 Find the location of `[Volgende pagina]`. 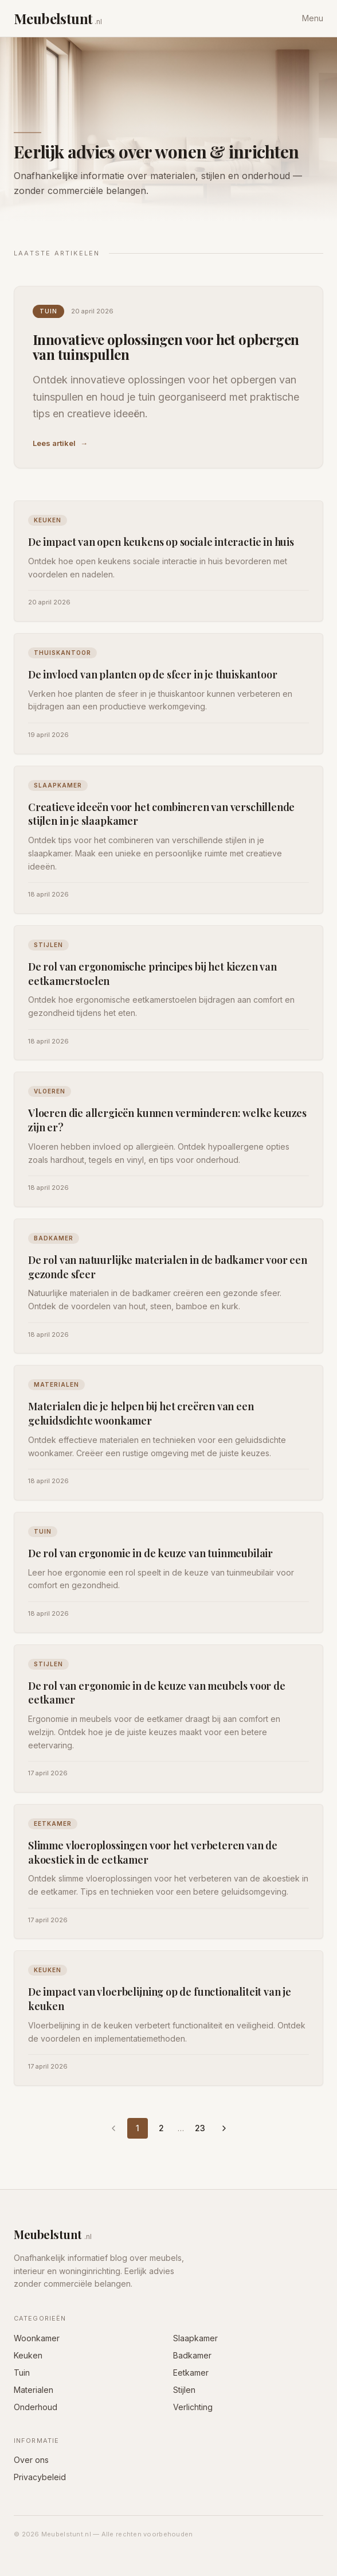

[Volgende pagina] is located at coordinates (224, 2128).